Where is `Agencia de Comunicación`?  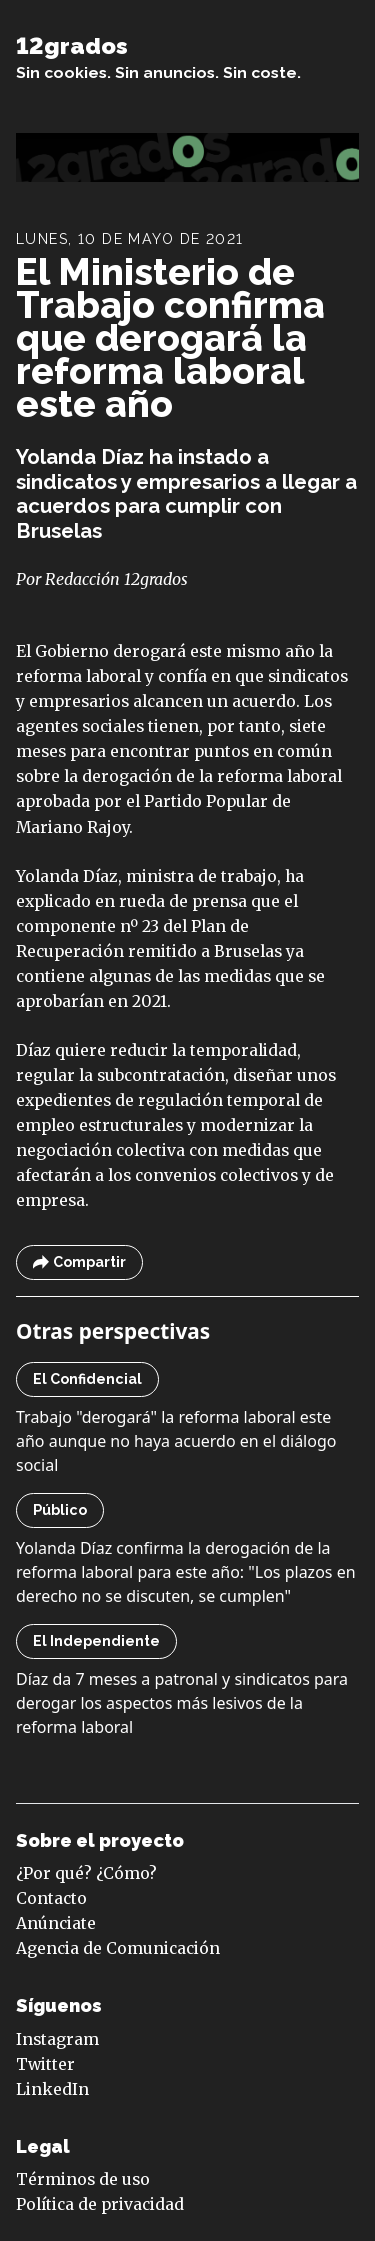
Agencia de Comunicación is located at coordinates (118, 1948).